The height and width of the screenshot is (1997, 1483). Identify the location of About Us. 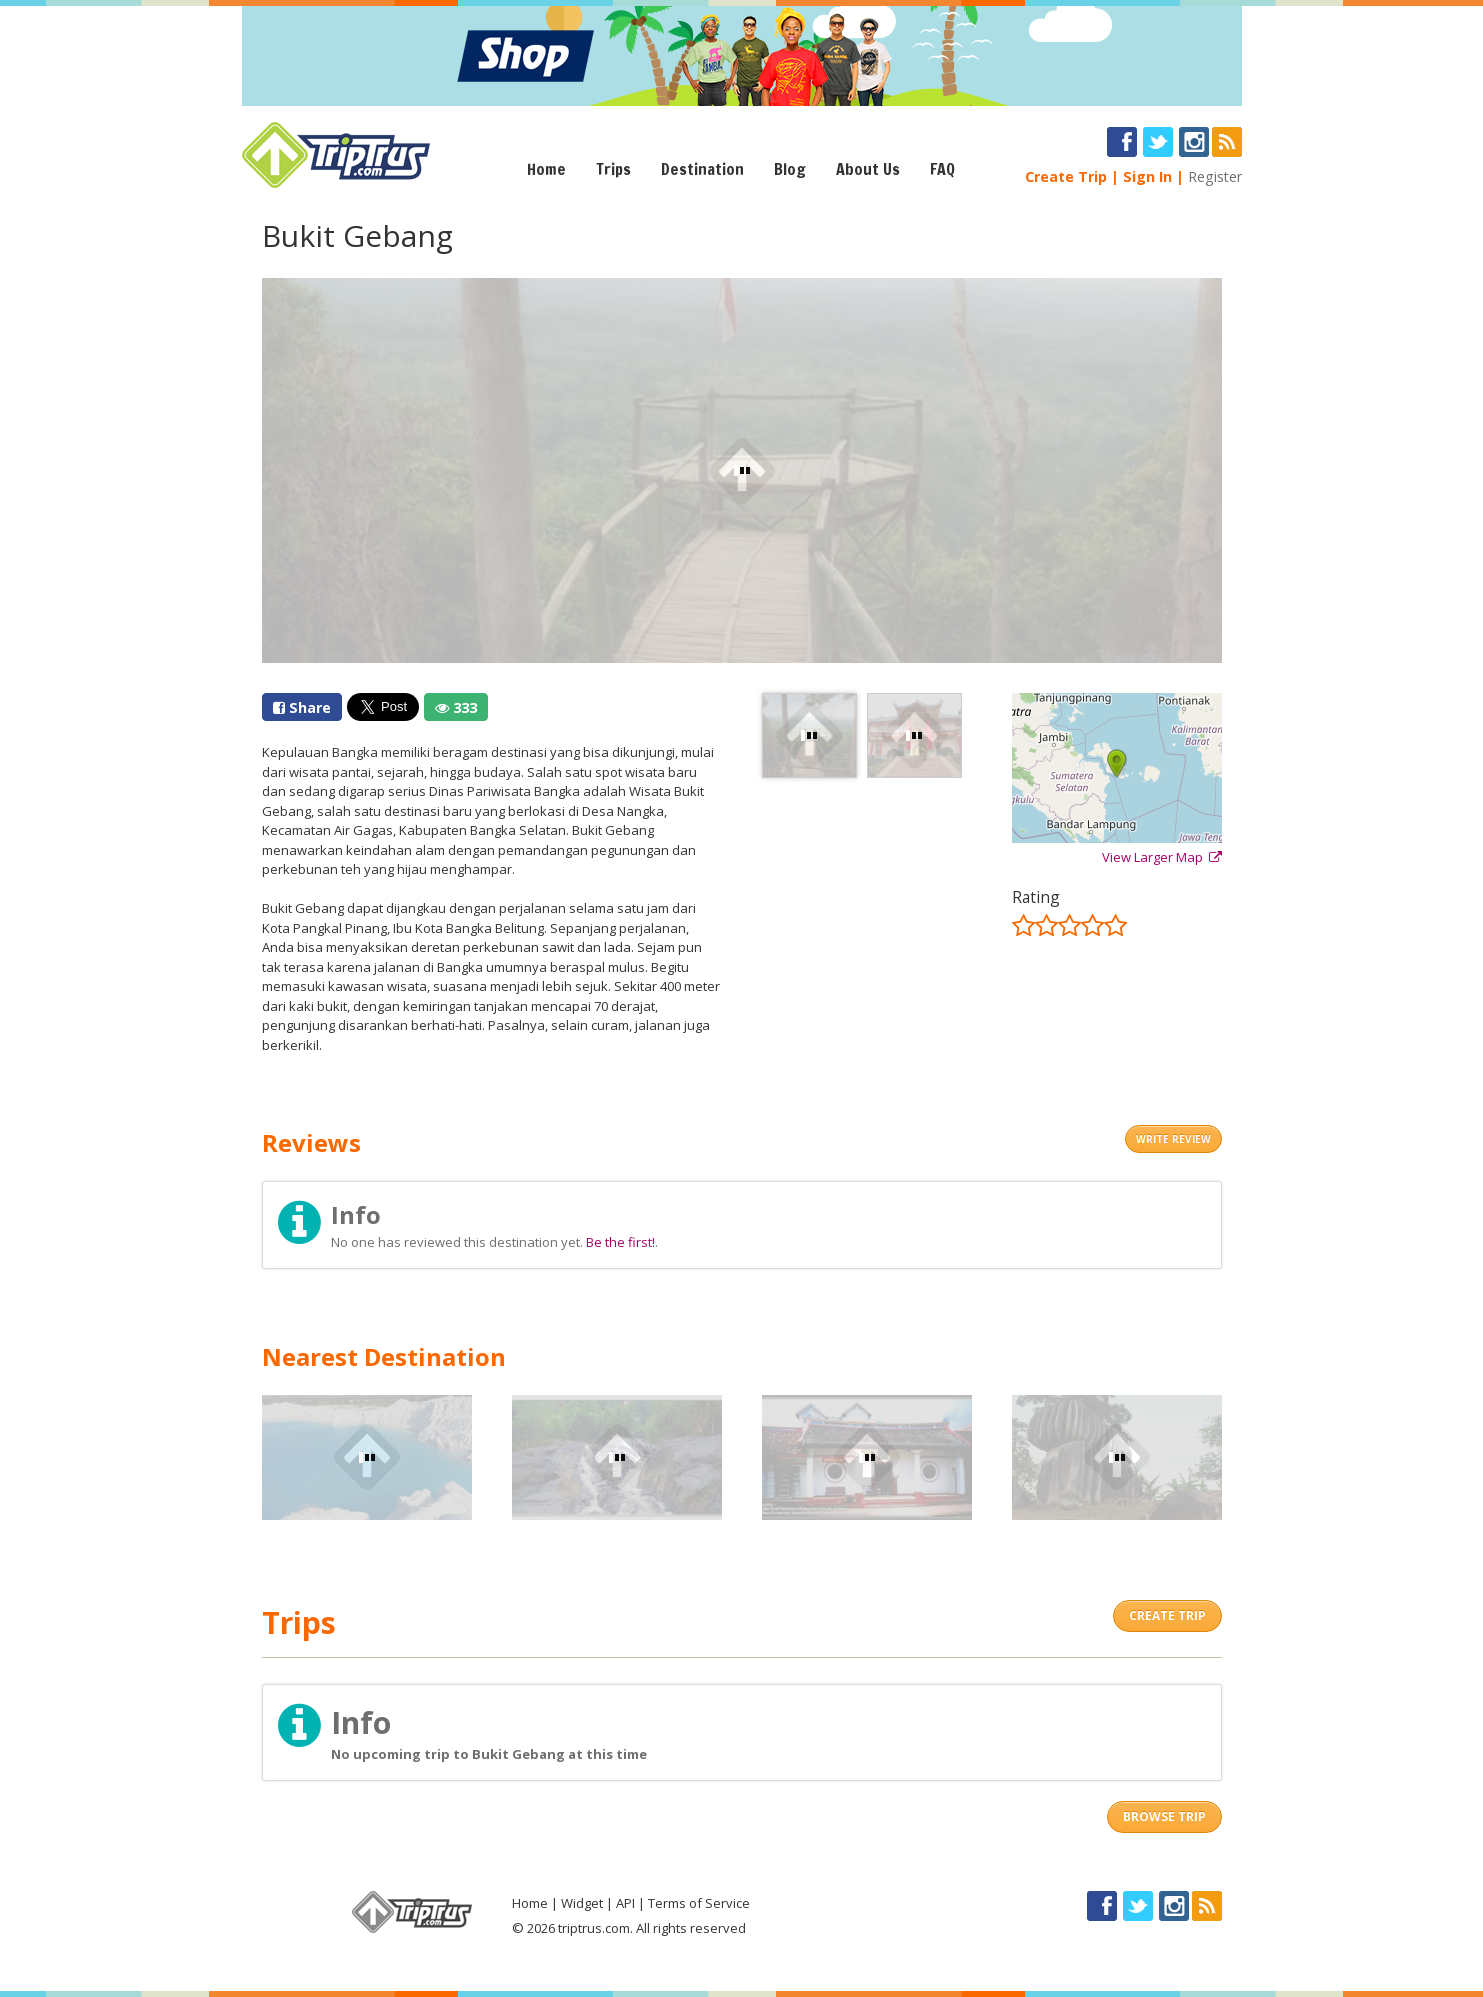
(868, 169).